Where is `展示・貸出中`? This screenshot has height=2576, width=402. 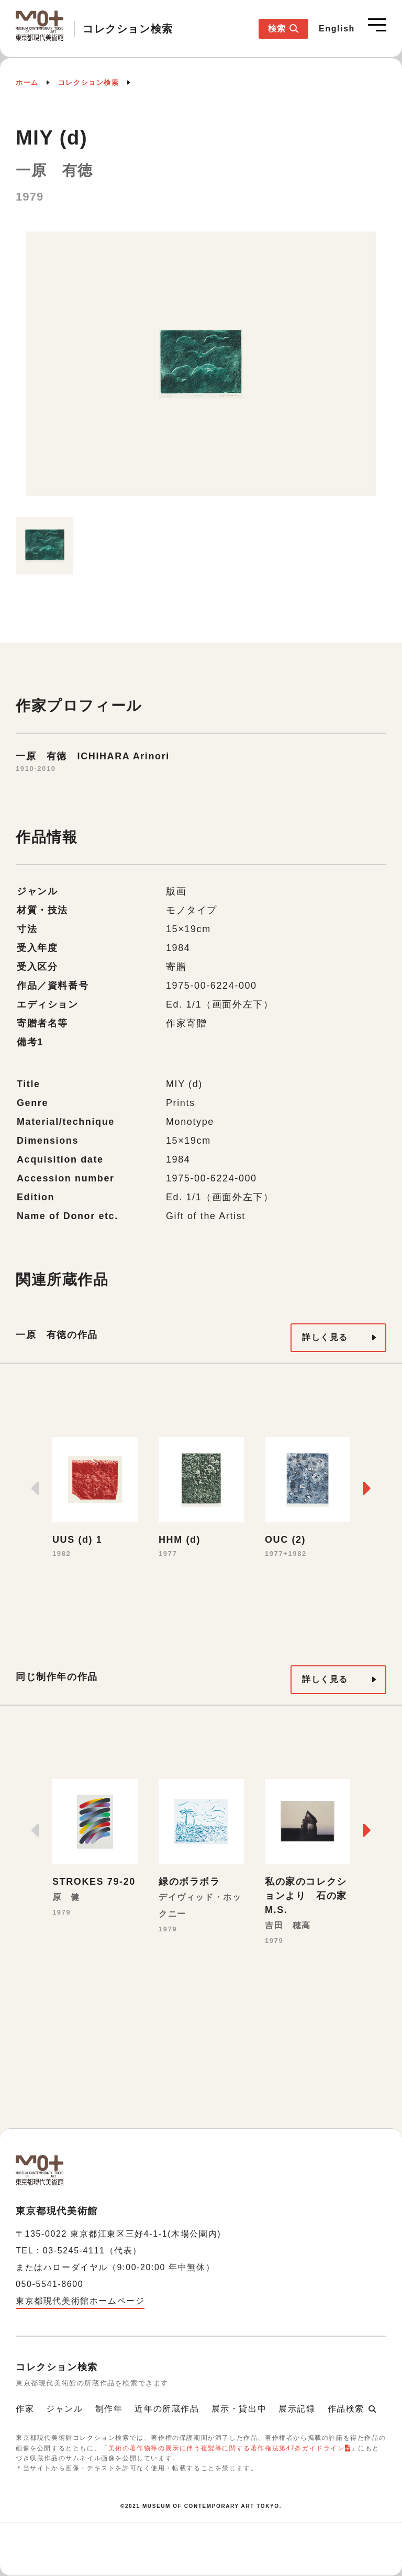
展示・貸出中 is located at coordinates (239, 2408).